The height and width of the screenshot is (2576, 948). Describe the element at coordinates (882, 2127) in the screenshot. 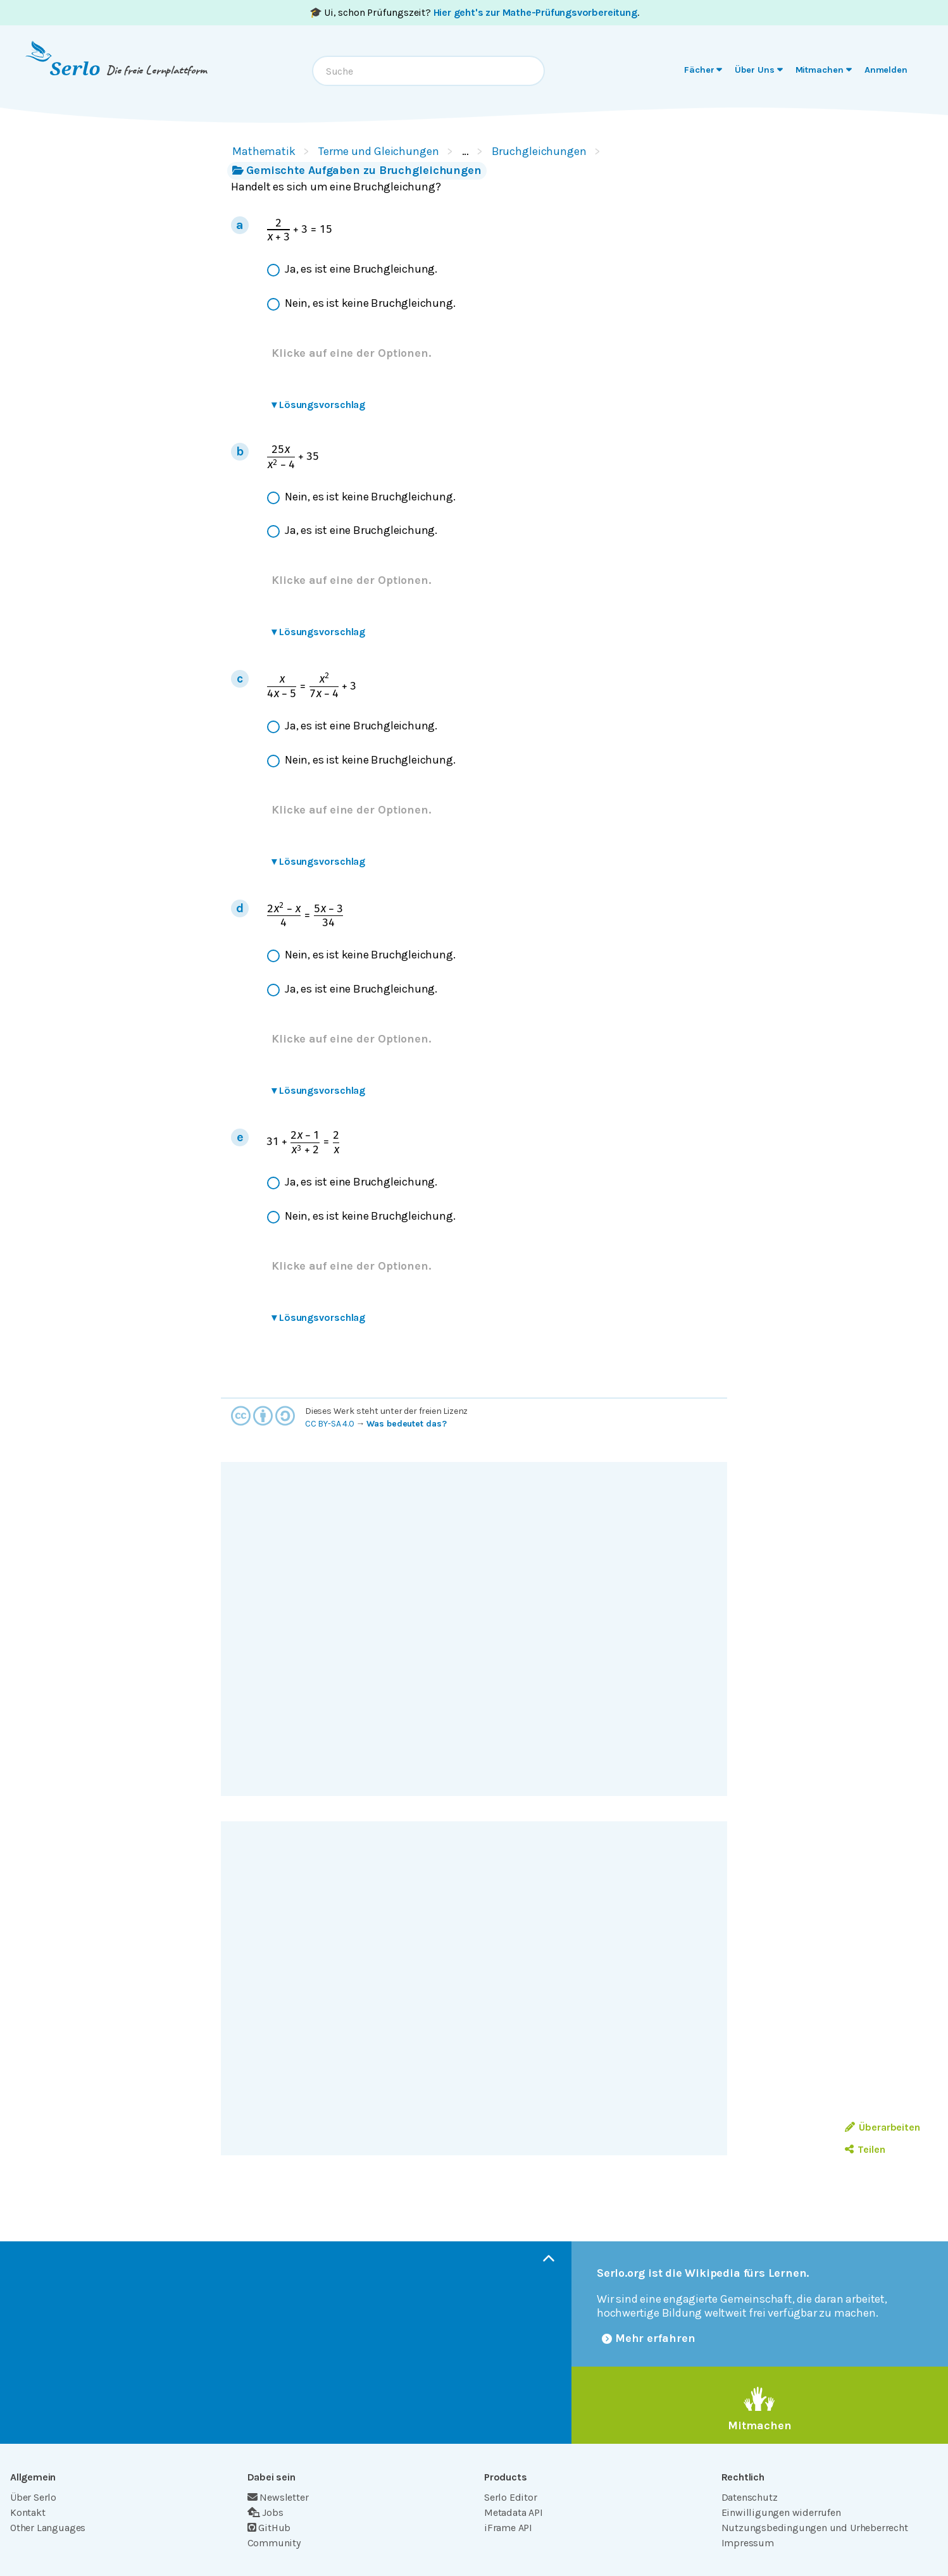

I see `Überarbeiten` at that location.